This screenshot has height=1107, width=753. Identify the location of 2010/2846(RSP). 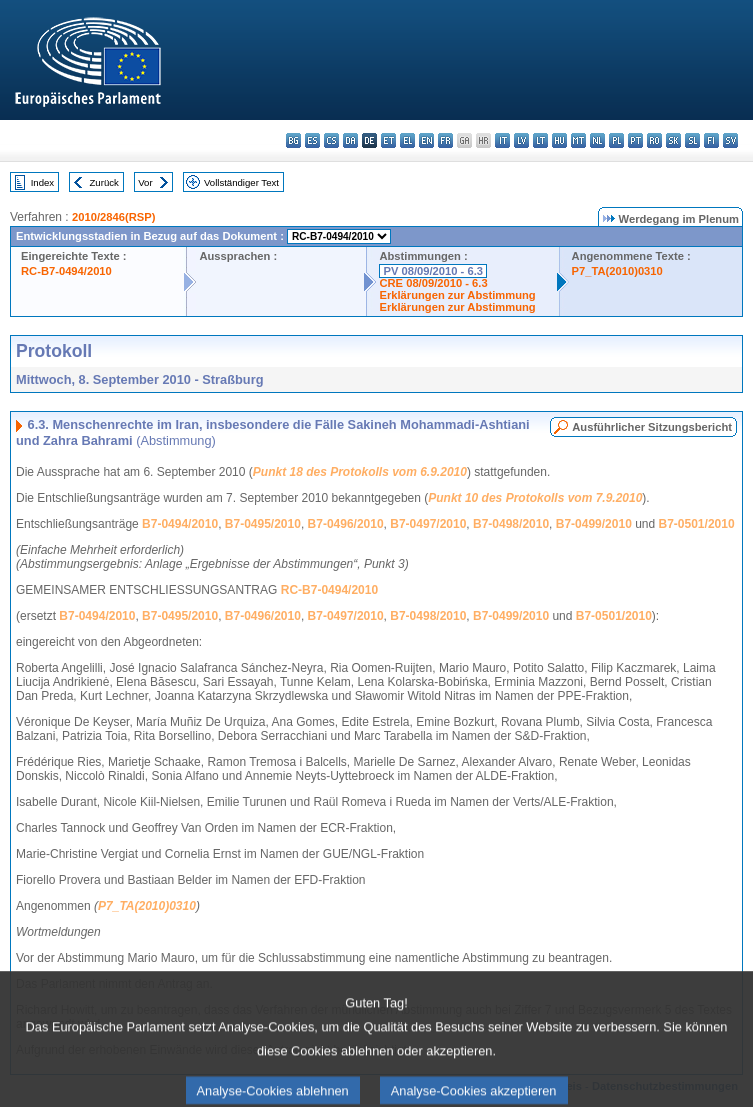
(113, 217).